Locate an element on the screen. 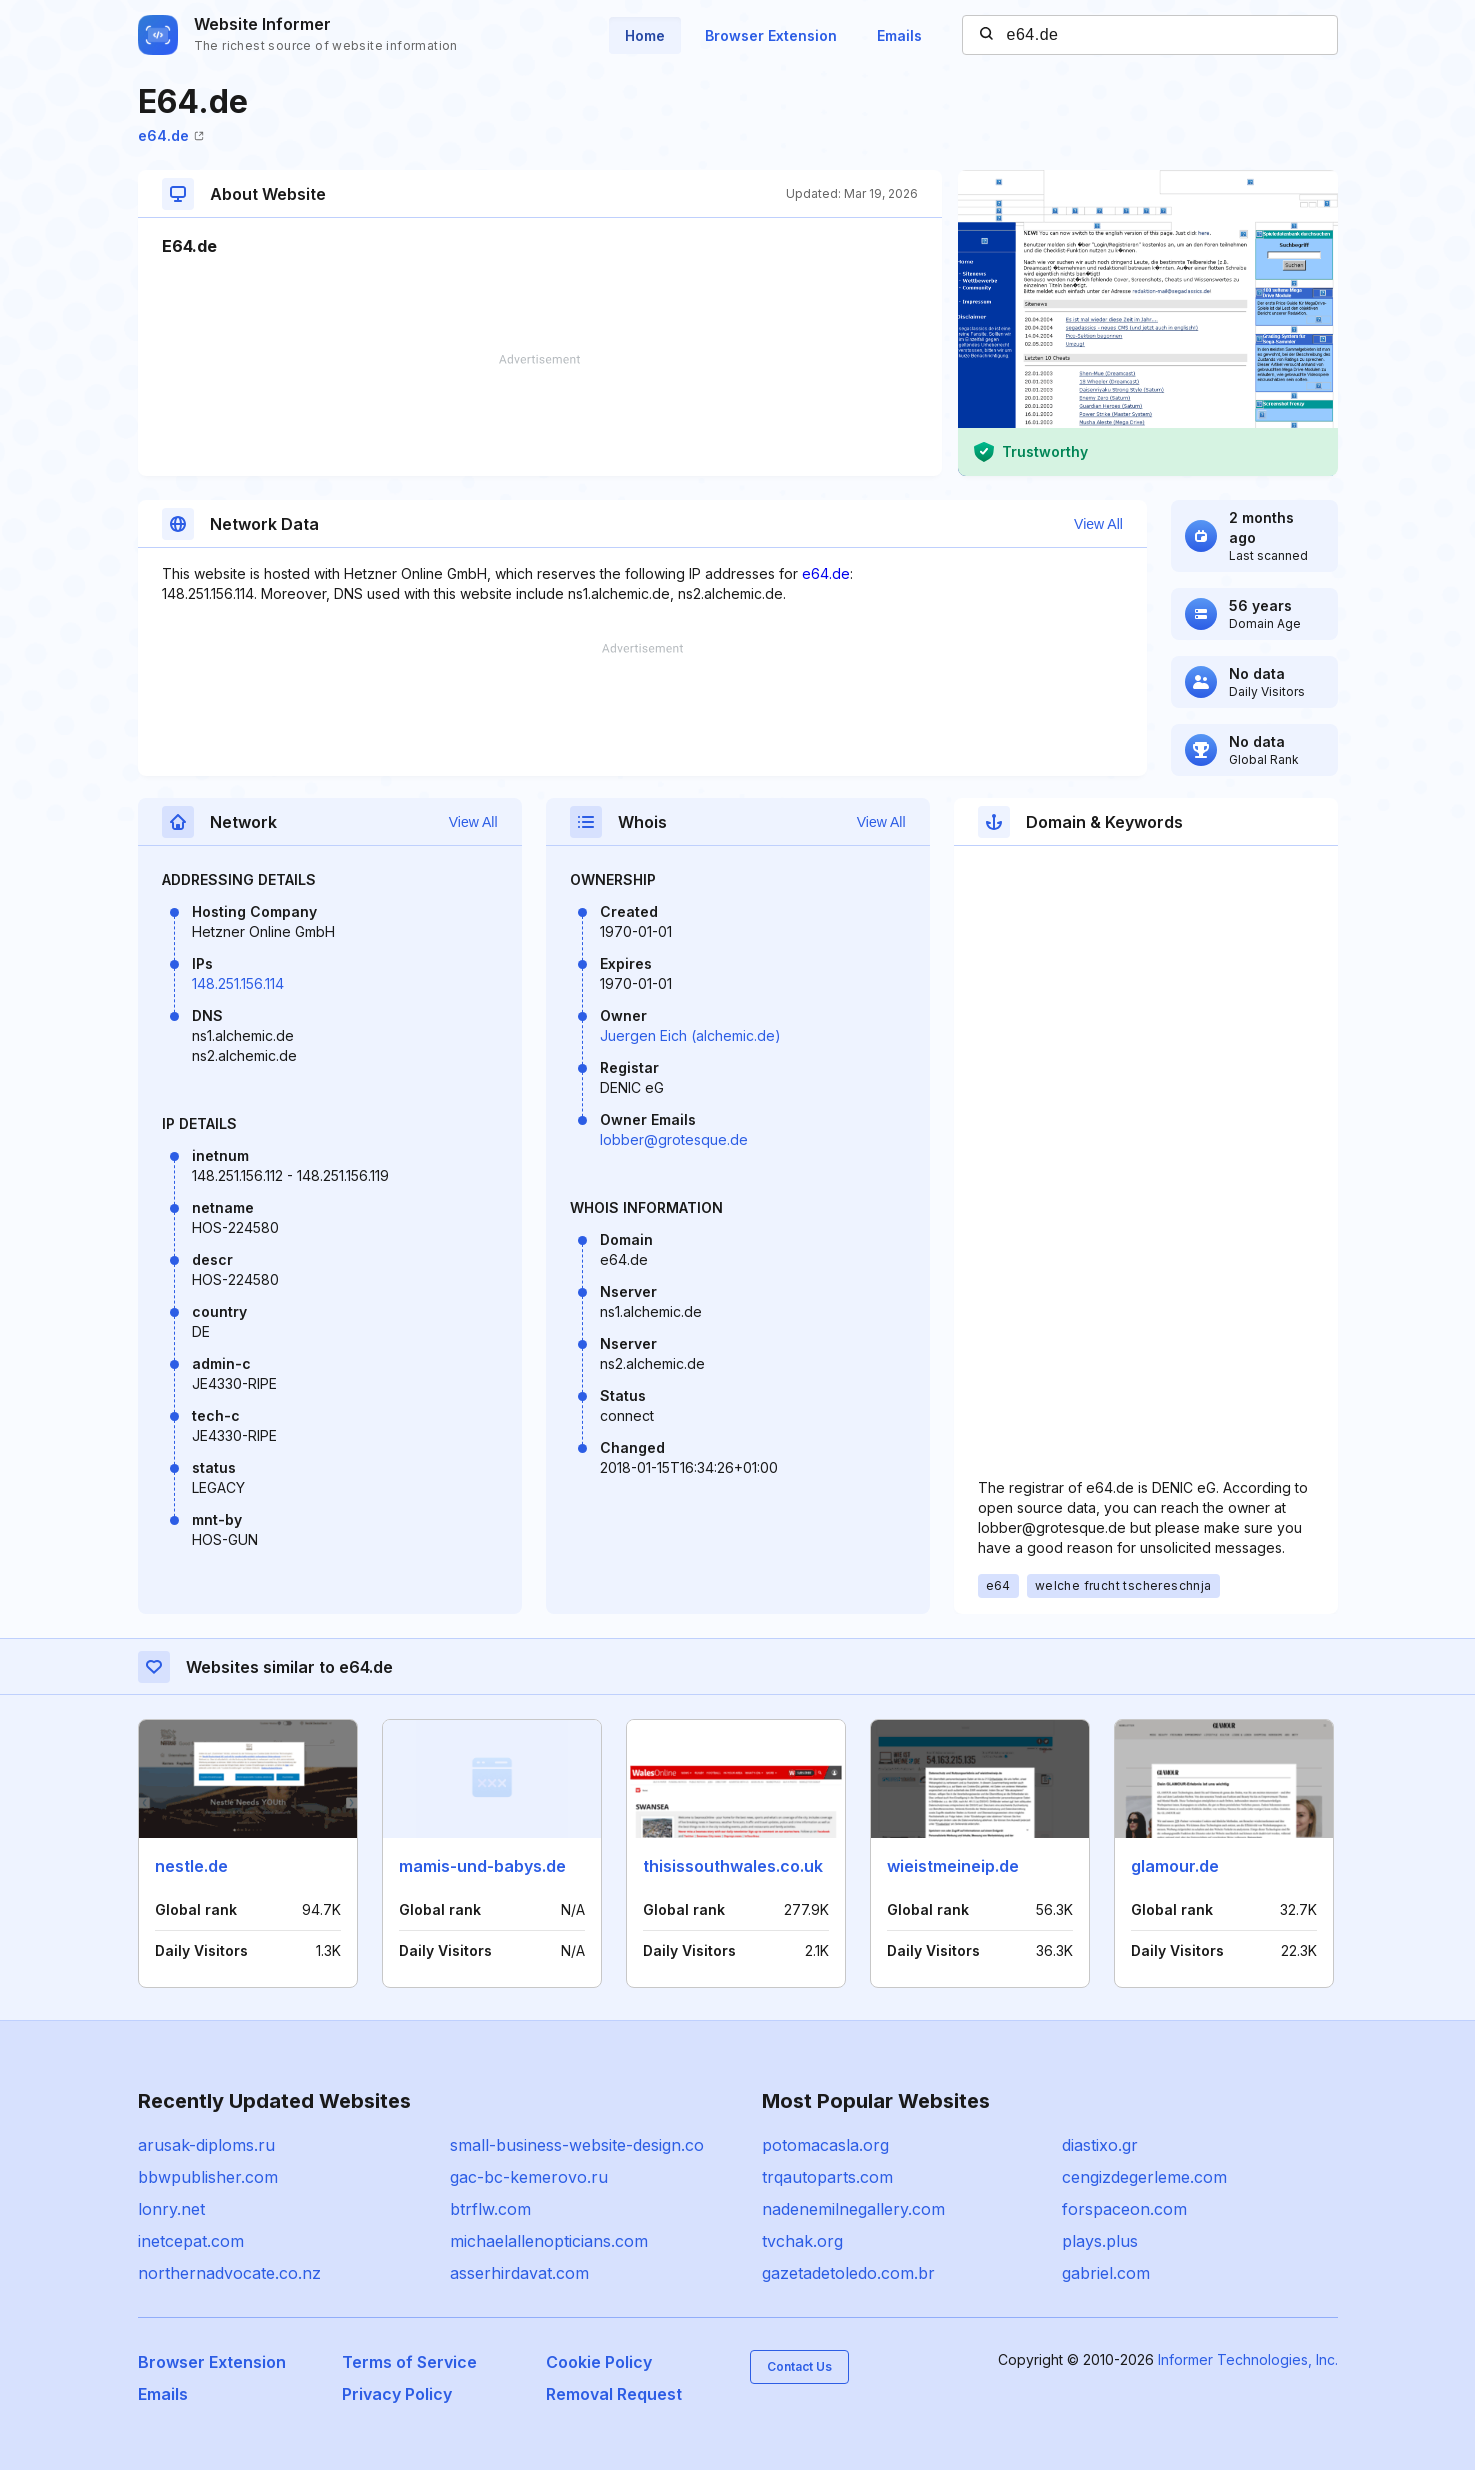  View All [button] is located at coordinates (1098, 524).